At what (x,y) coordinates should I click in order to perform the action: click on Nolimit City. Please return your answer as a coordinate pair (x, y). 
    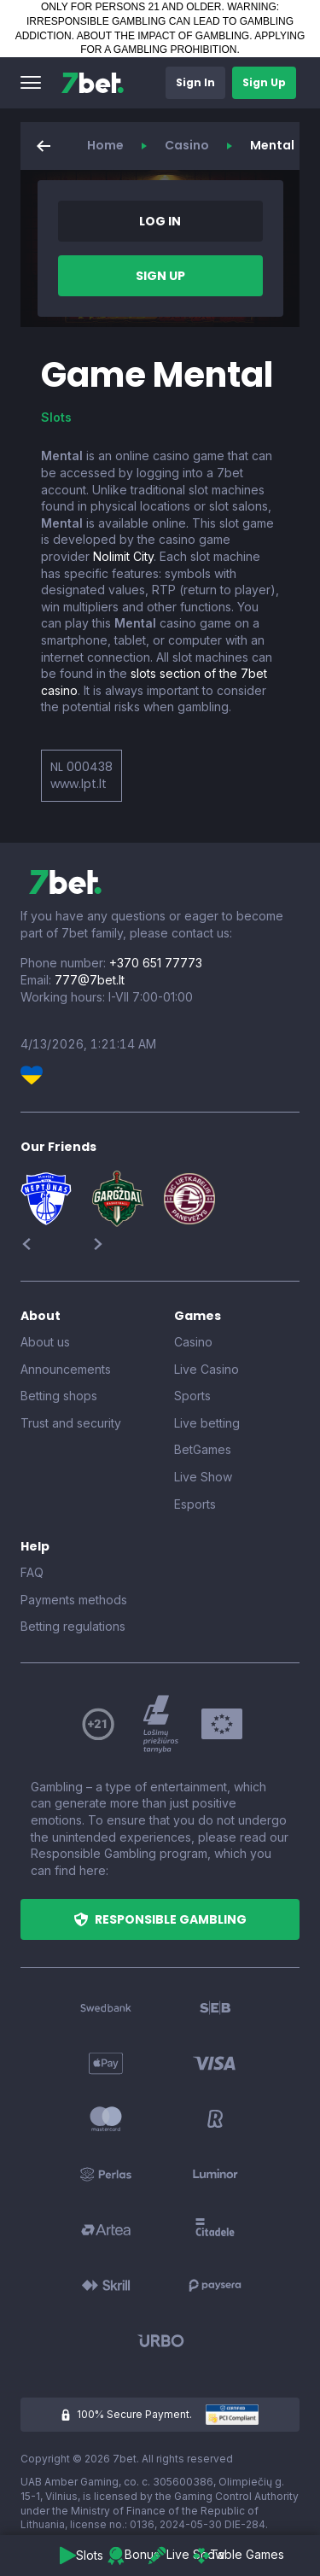
    Looking at the image, I should click on (123, 556).